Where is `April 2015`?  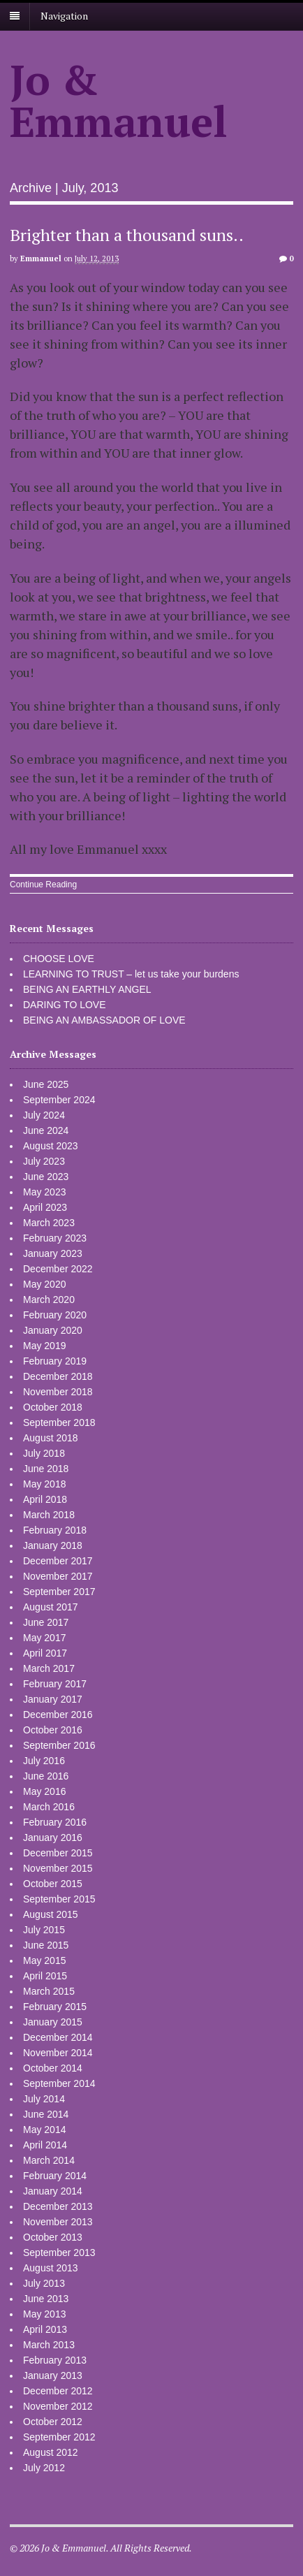
April 2015 is located at coordinates (45, 1975).